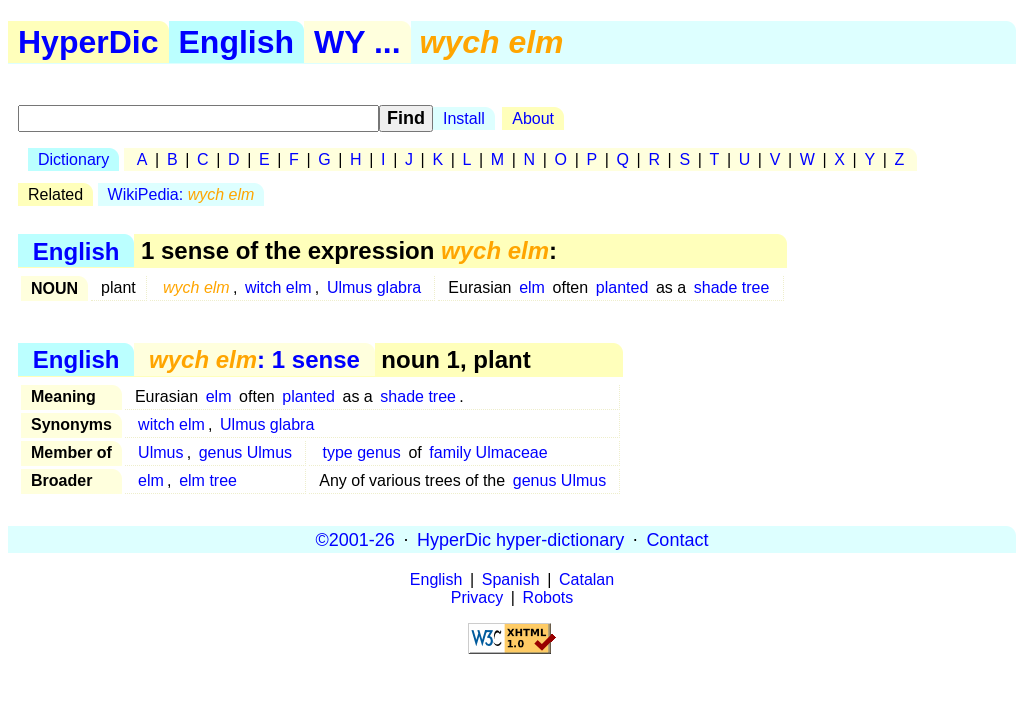 This screenshot has width=1024, height=720. I want to click on Privacy, so click(477, 597).